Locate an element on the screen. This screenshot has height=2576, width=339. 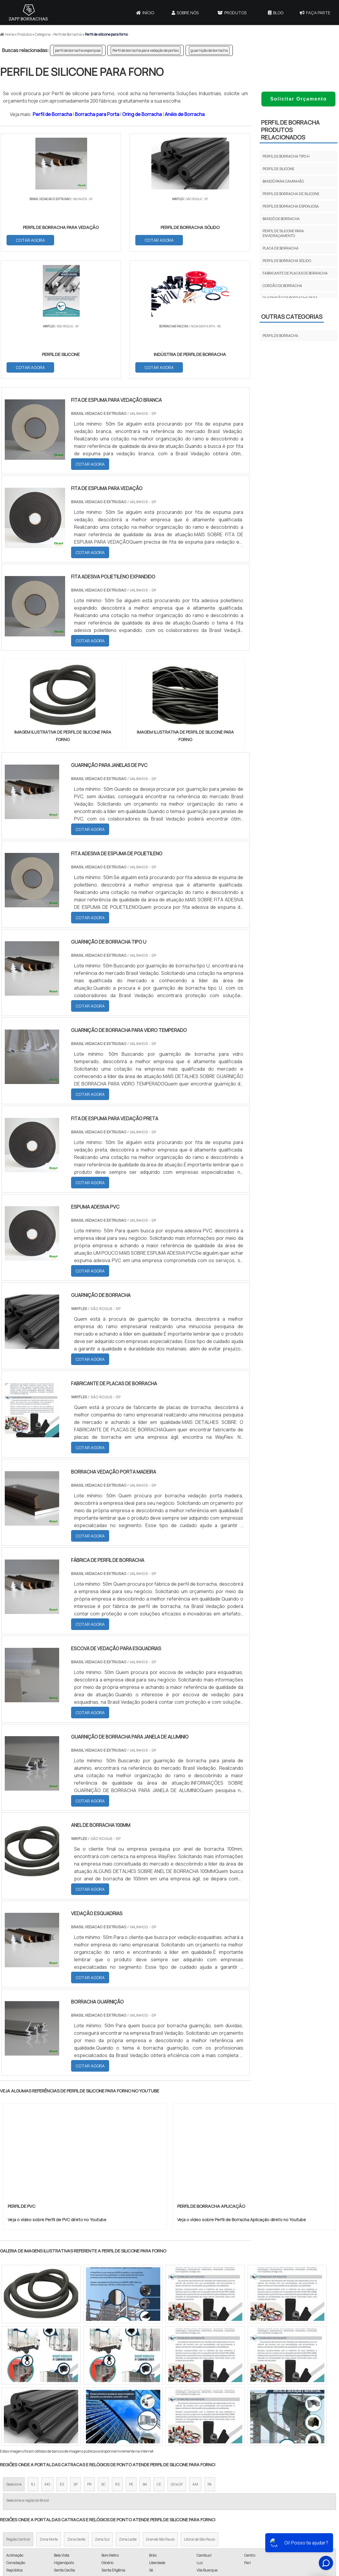
Zona Norte is located at coordinates (49, 2413).